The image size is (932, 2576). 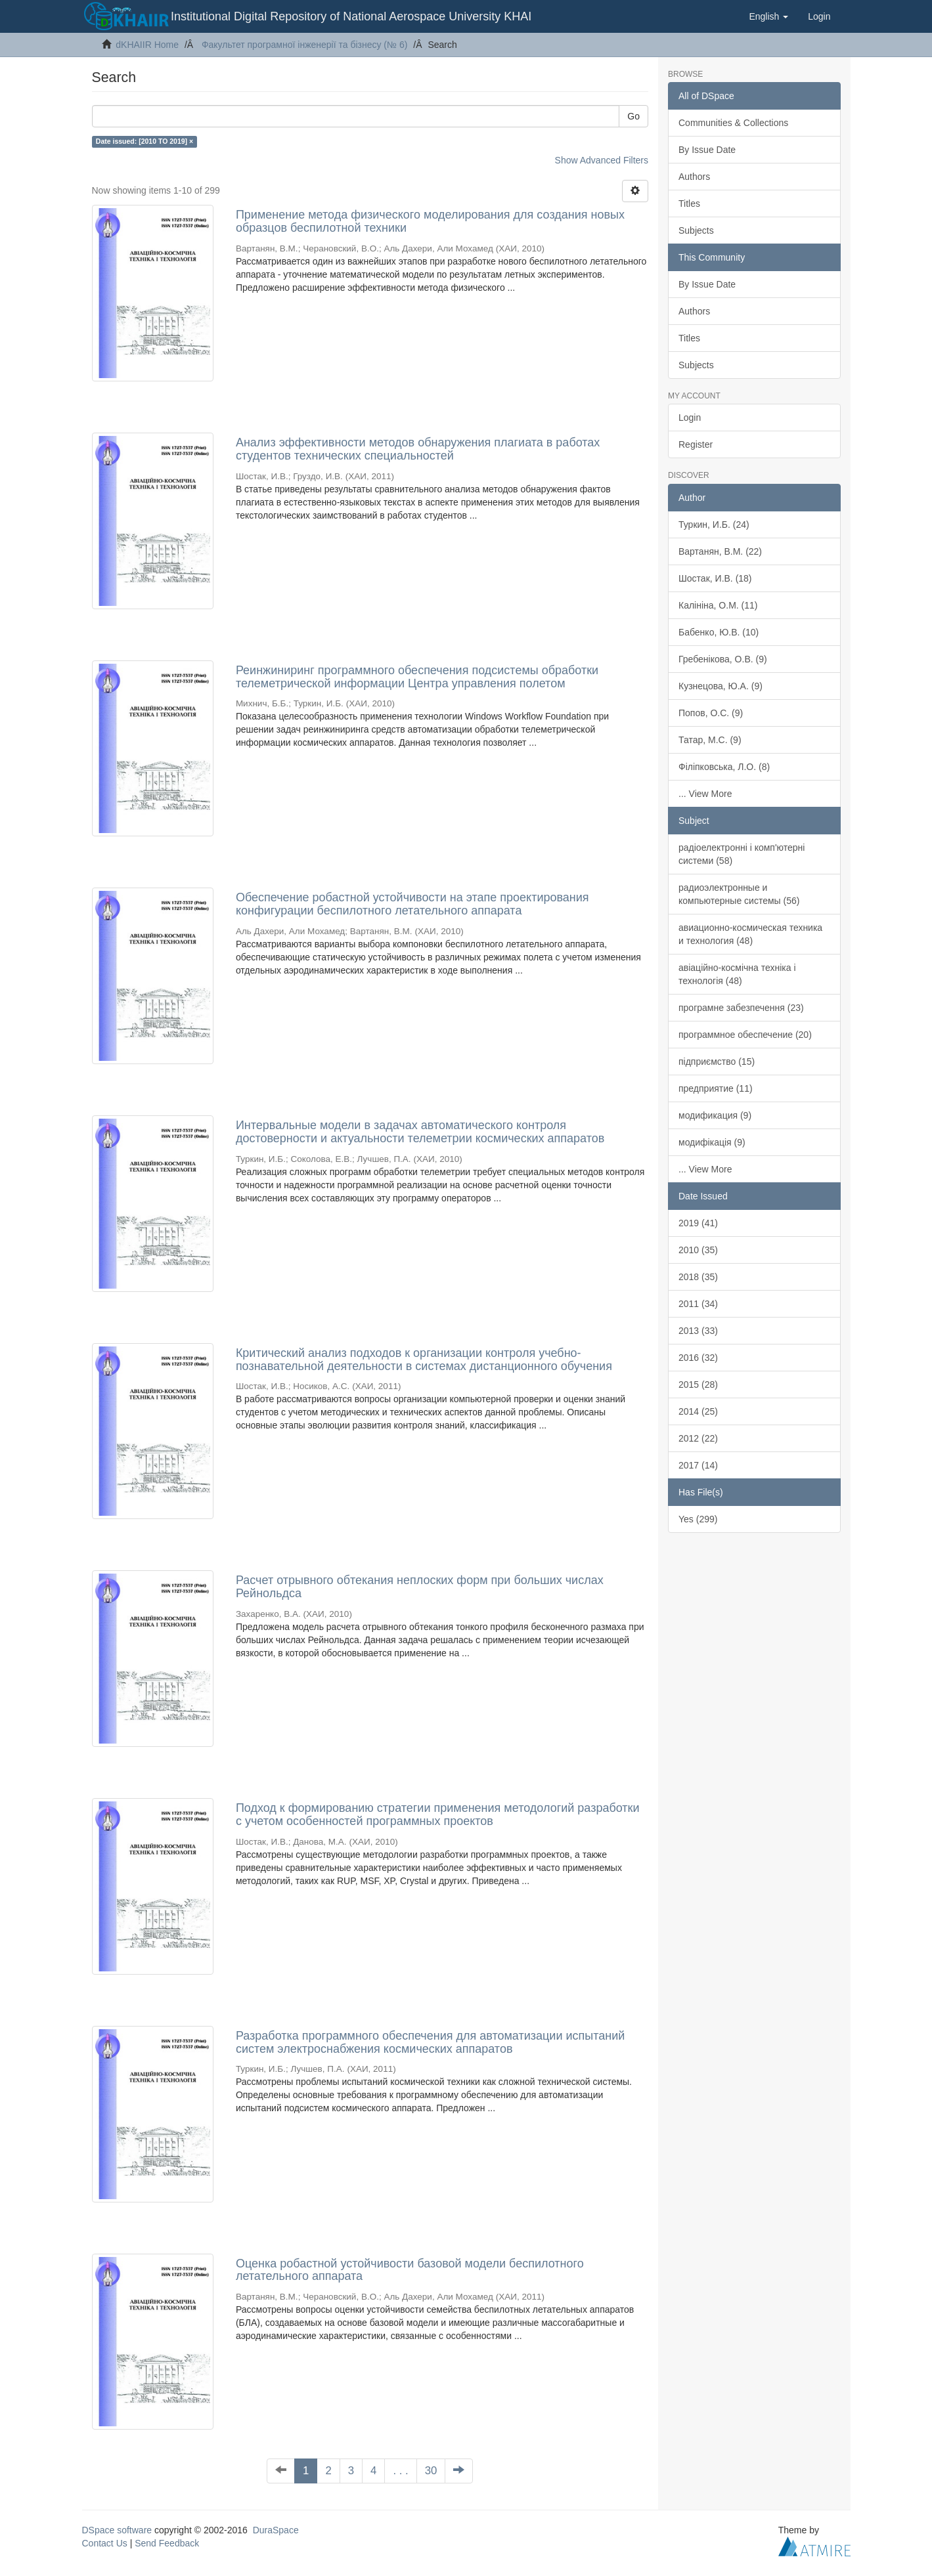 What do you see at coordinates (431, 2470) in the screenshot?
I see `30` at bounding box center [431, 2470].